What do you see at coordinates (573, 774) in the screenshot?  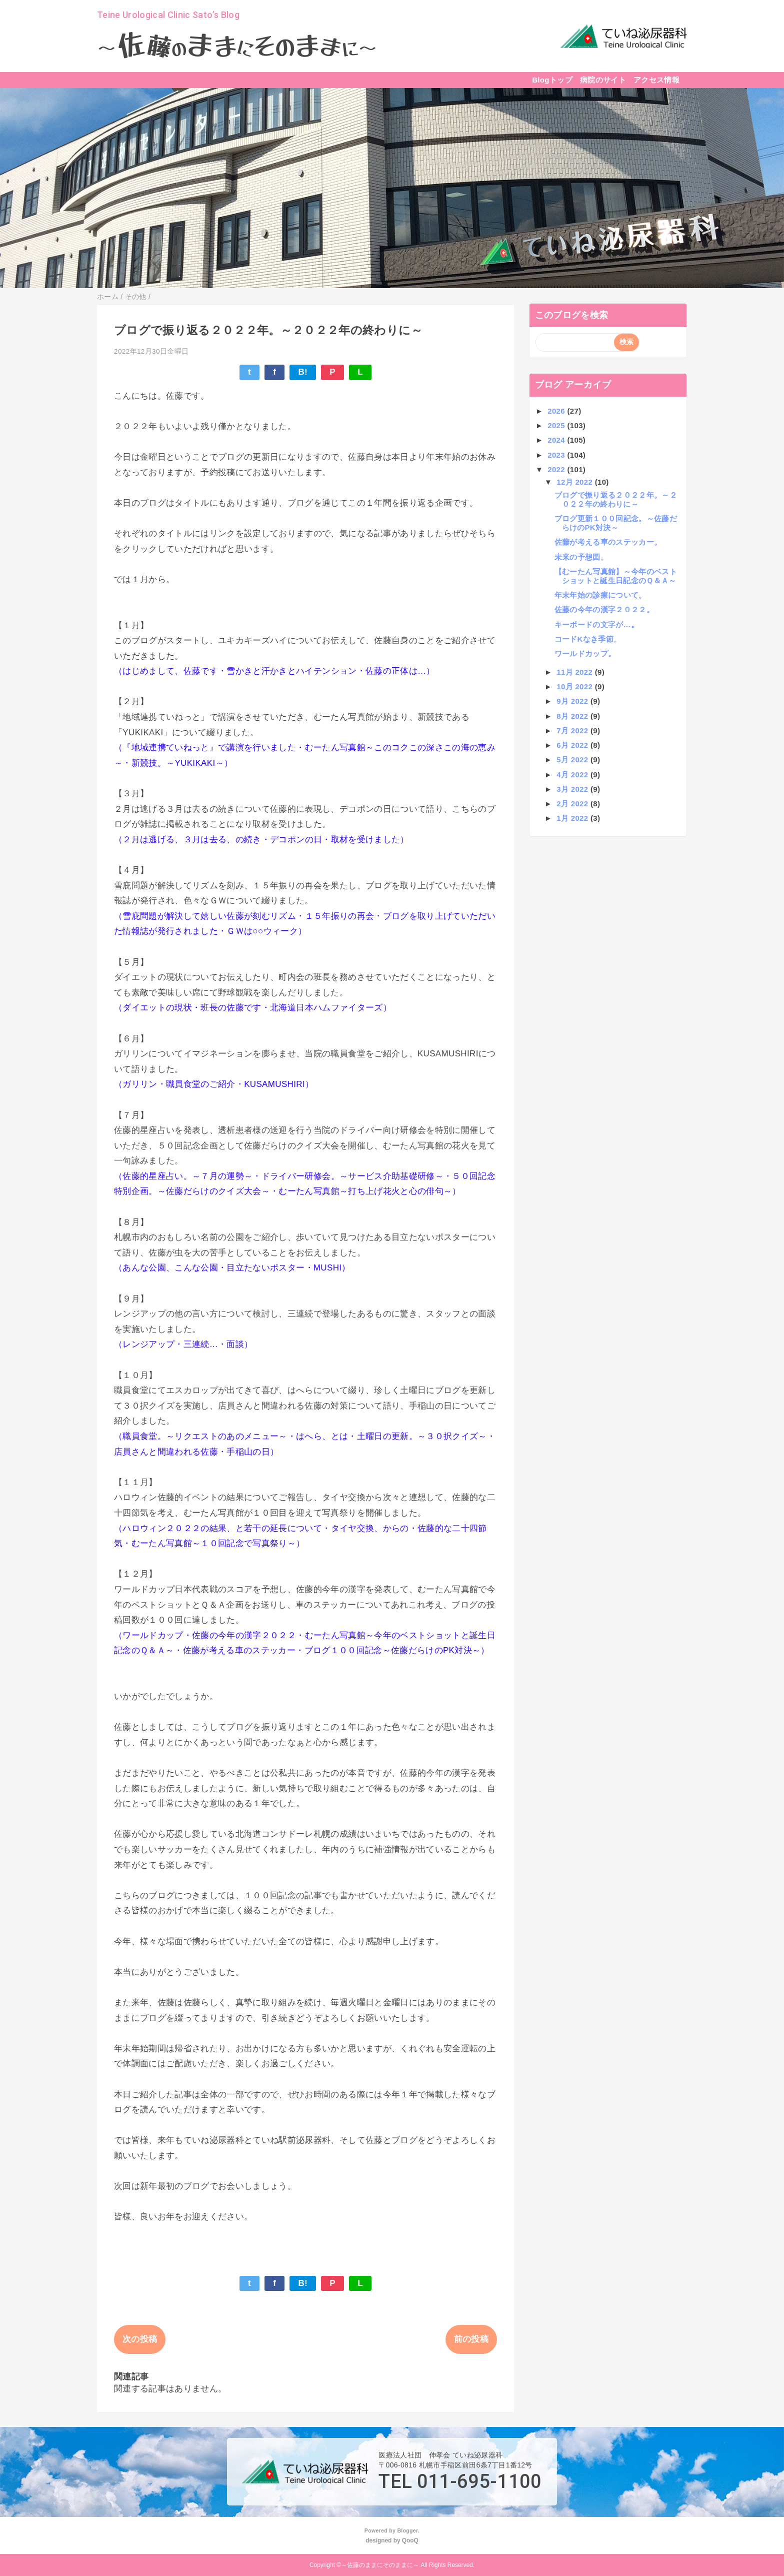 I see `4月 2022` at bounding box center [573, 774].